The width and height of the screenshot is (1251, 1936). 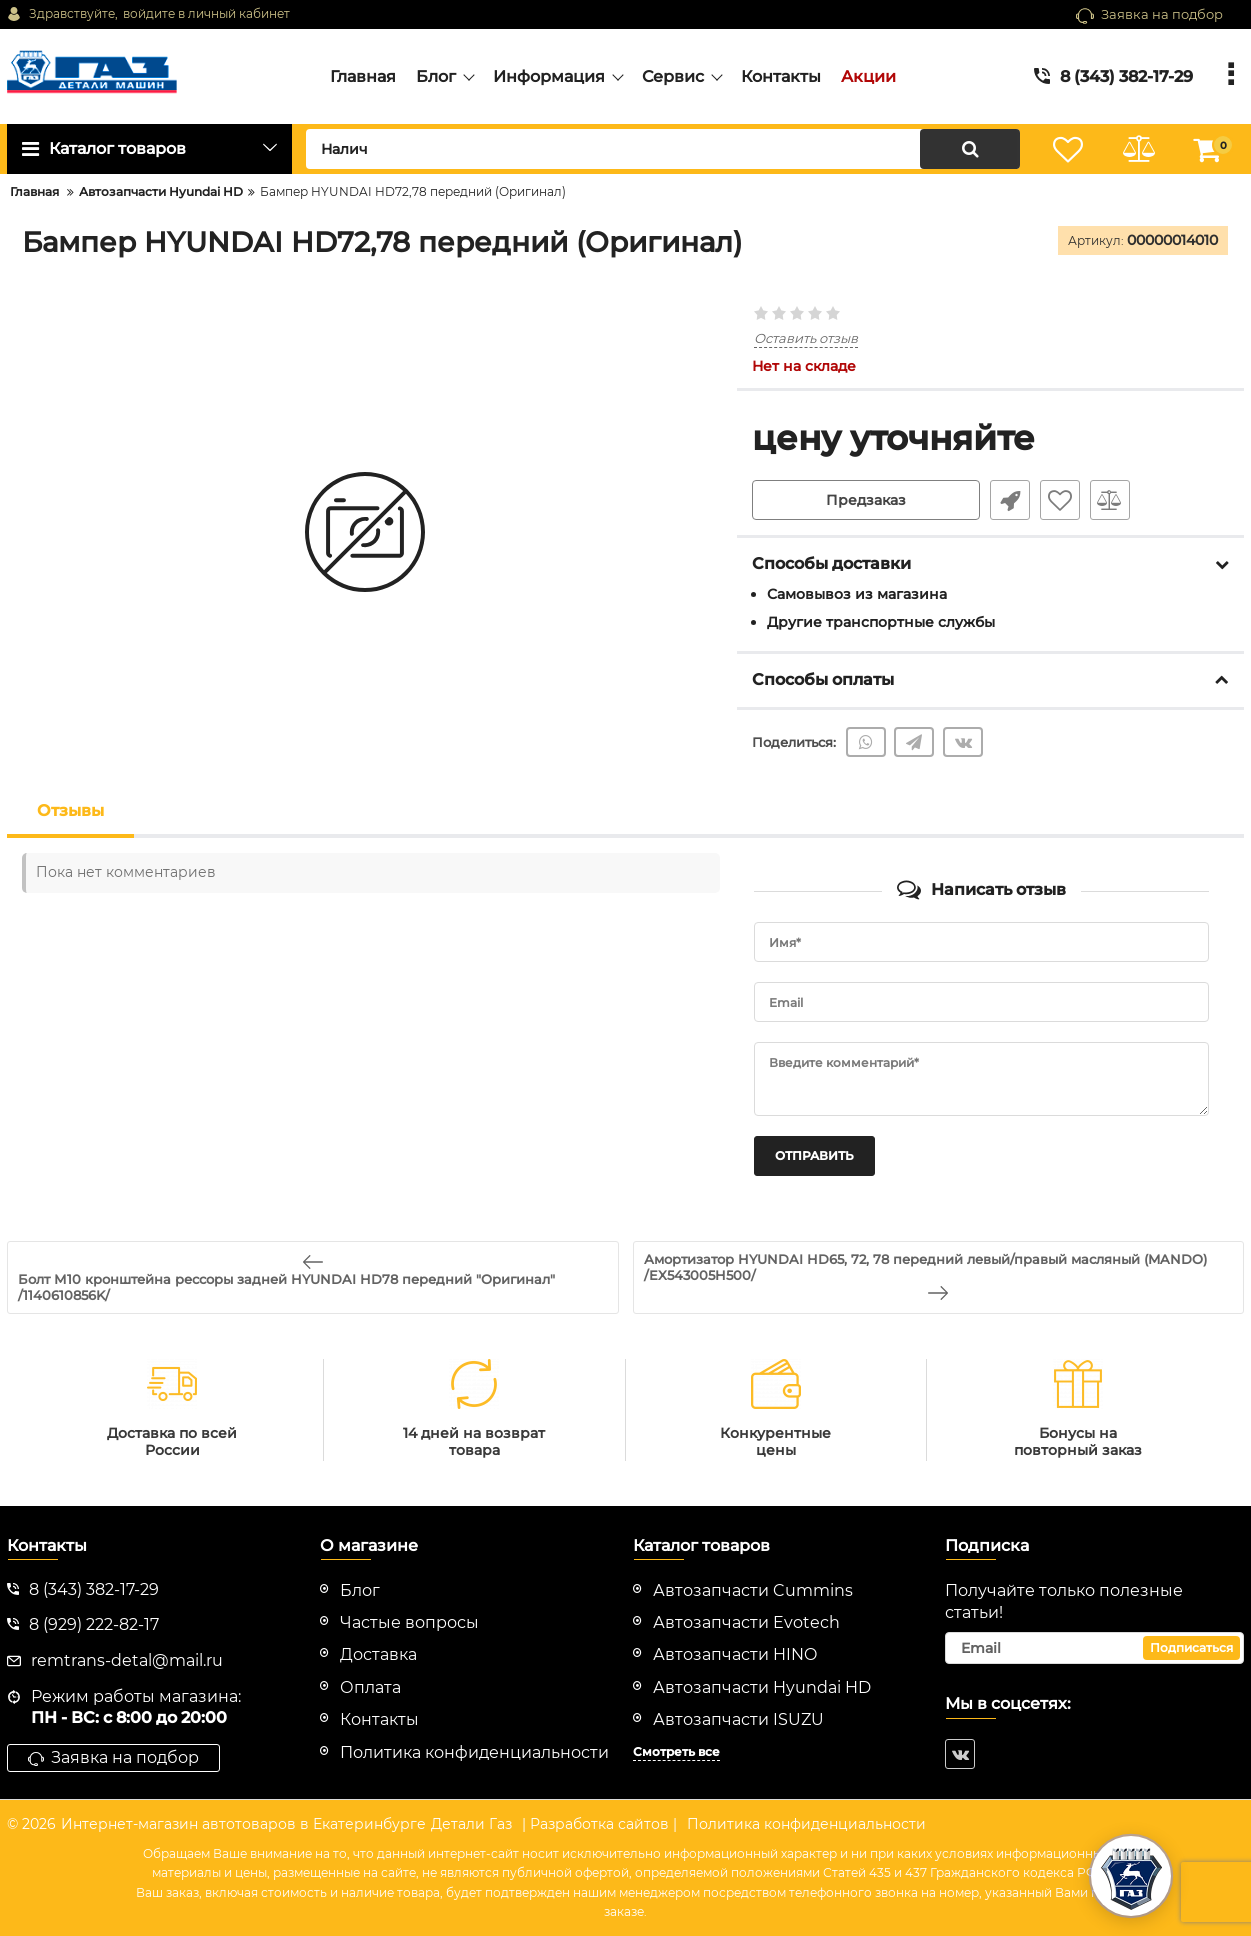 What do you see at coordinates (1010, 500) in the screenshot?
I see `Быстрый заказ` at bounding box center [1010, 500].